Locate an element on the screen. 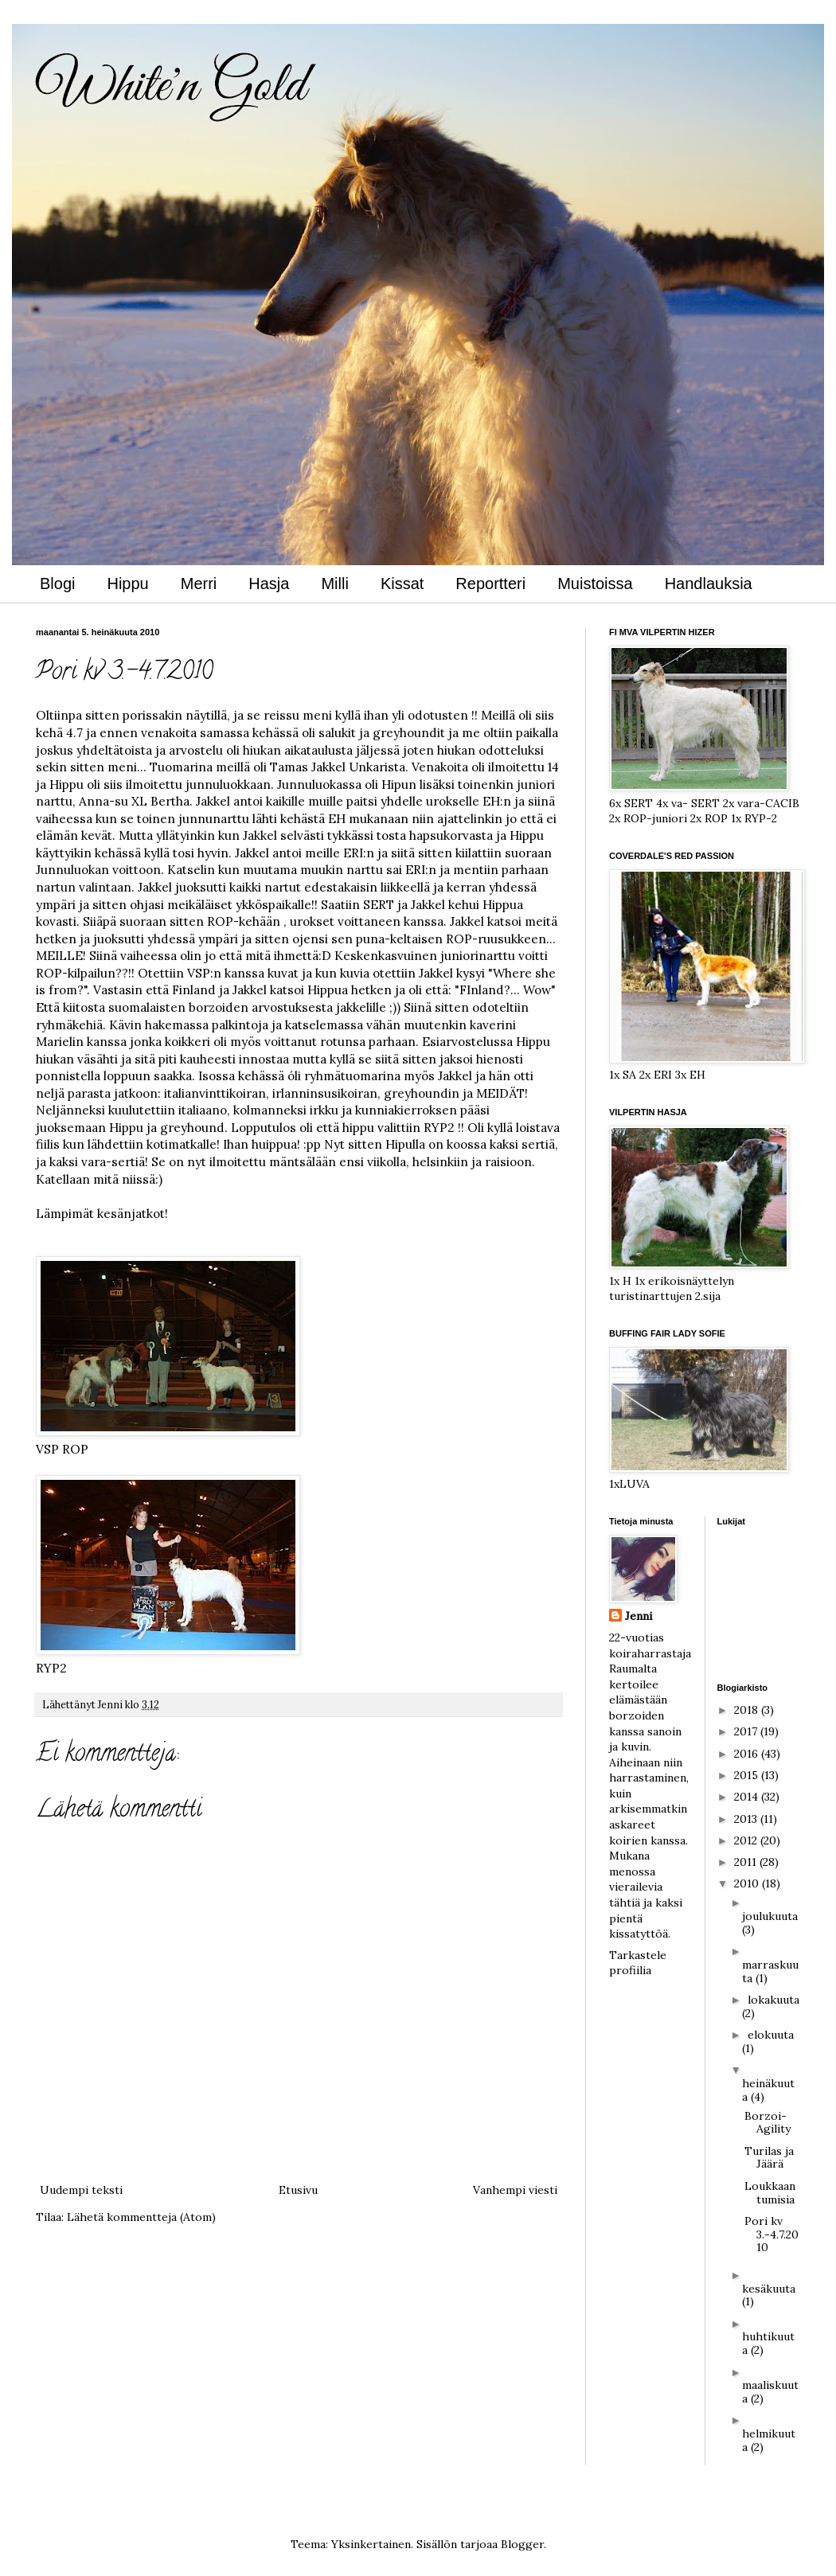 Image resolution: width=836 pixels, height=2576 pixels. Kissat is located at coordinates (402, 583).